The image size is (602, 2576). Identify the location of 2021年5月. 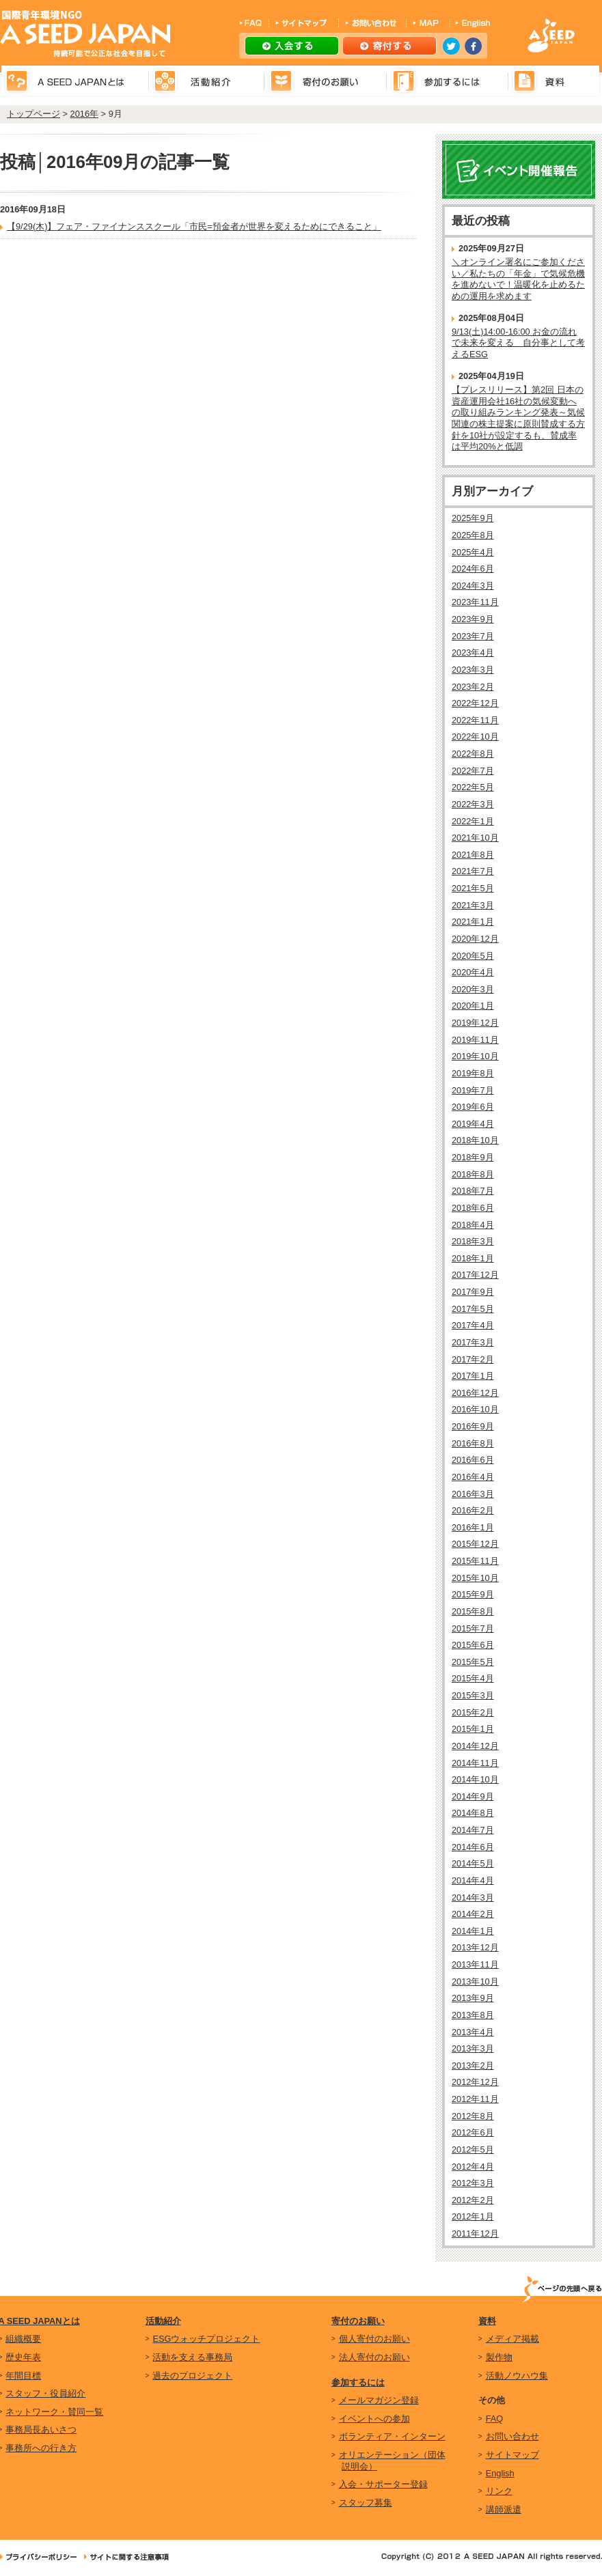
(473, 888).